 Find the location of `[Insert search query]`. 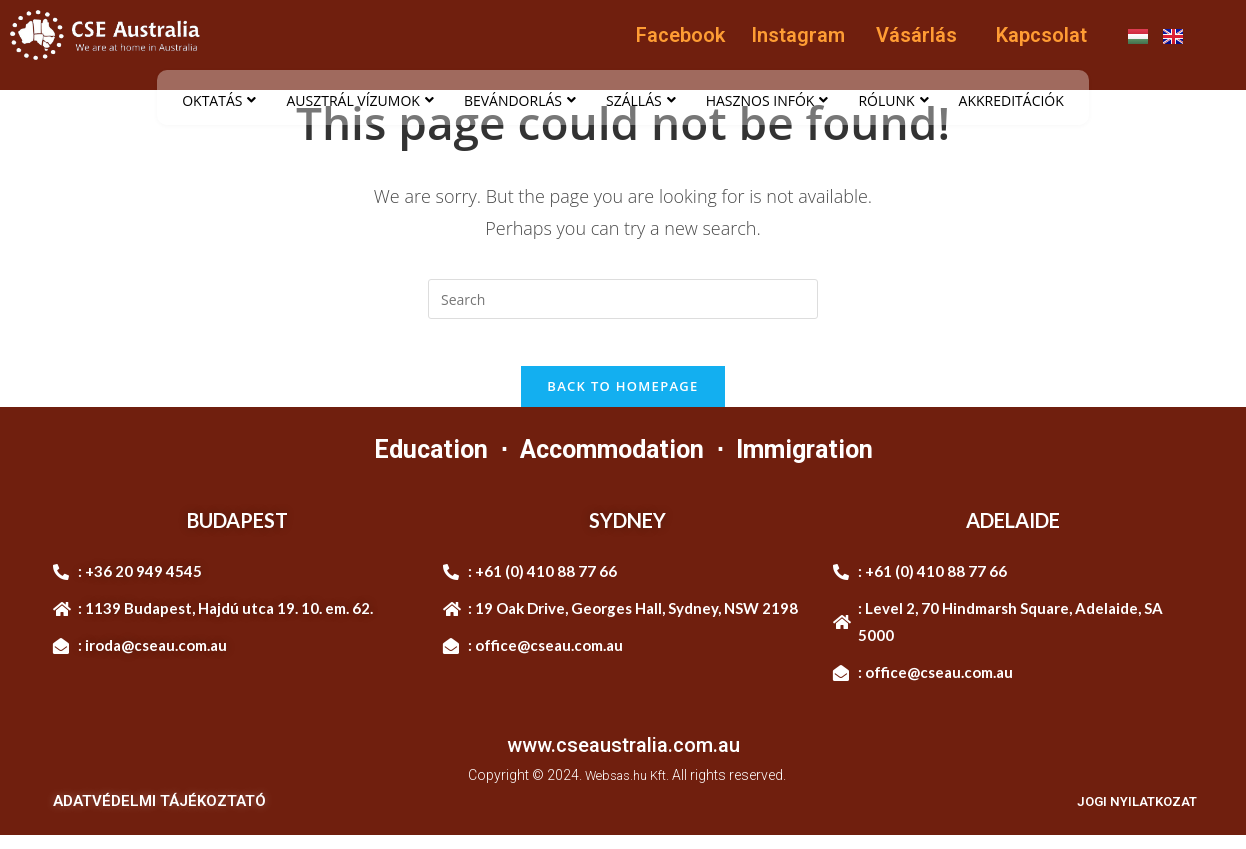

[Insert search query] is located at coordinates (623, 299).